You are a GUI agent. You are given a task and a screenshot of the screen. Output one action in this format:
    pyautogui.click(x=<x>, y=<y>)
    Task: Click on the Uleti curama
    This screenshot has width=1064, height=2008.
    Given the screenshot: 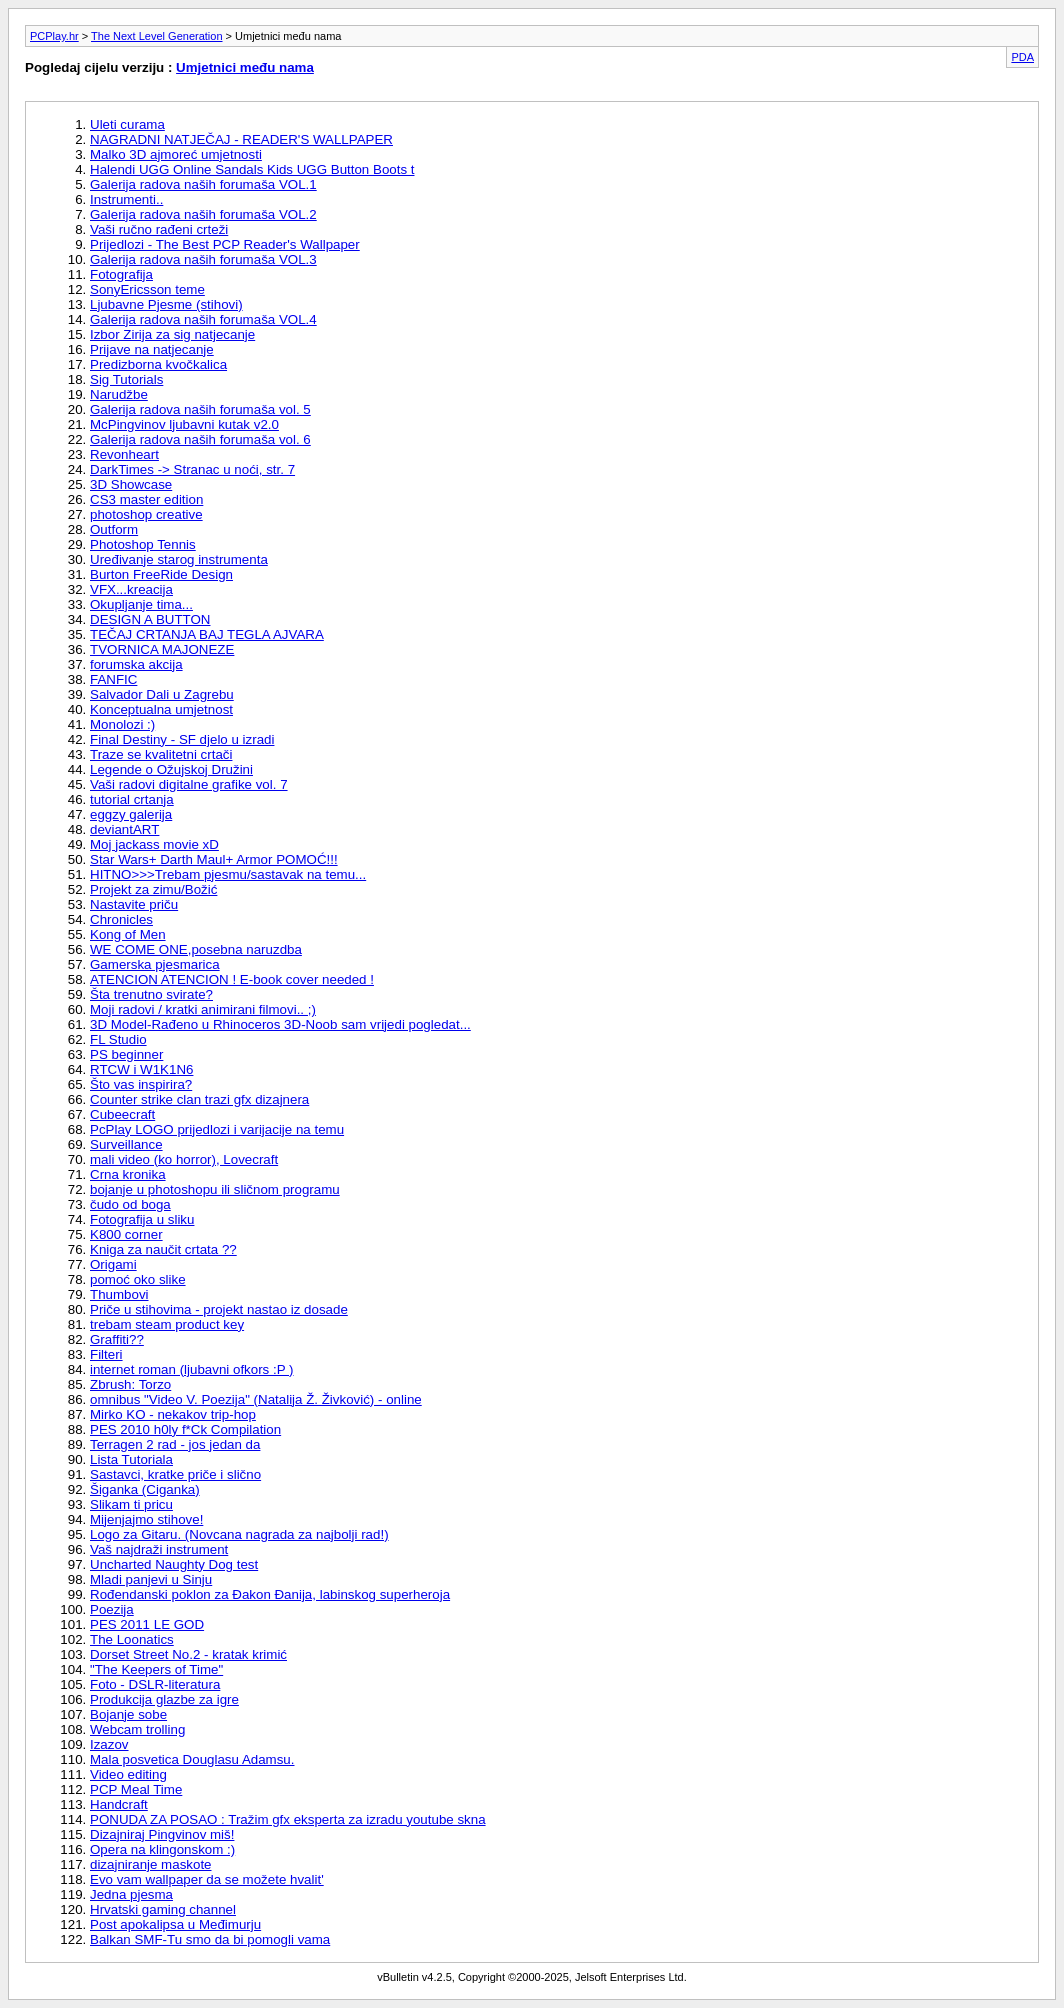 What is the action you would take?
    pyautogui.click(x=127, y=124)
    